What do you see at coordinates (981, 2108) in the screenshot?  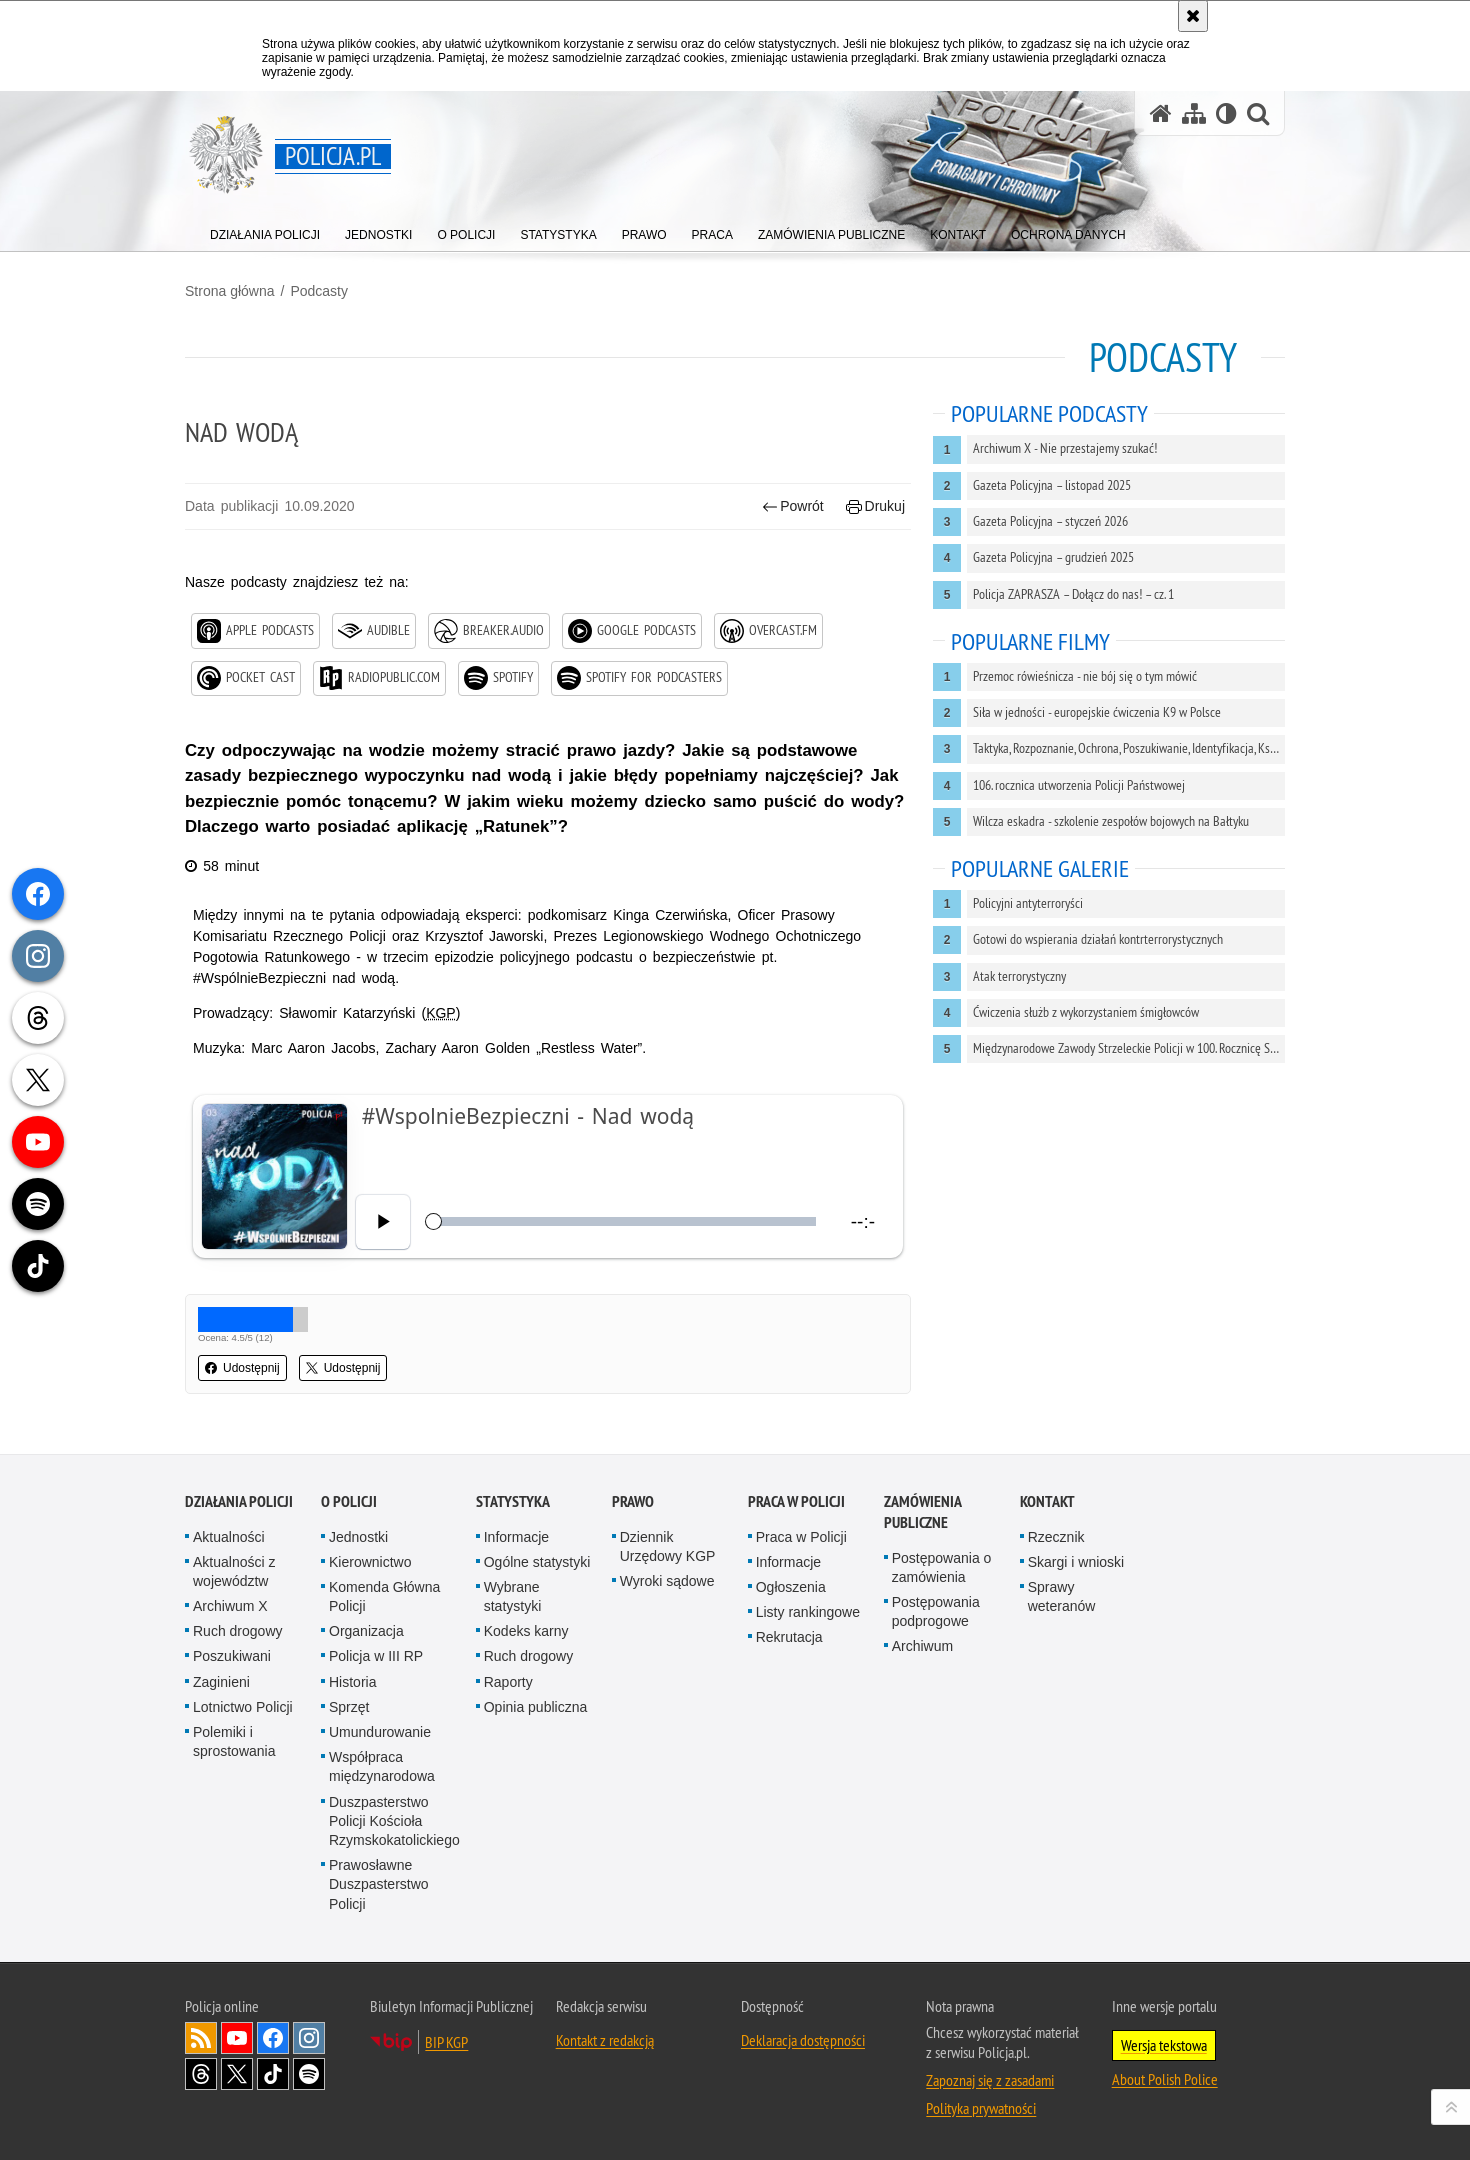 I see `Polityka prywatności` at bounding box center [981, 2108].